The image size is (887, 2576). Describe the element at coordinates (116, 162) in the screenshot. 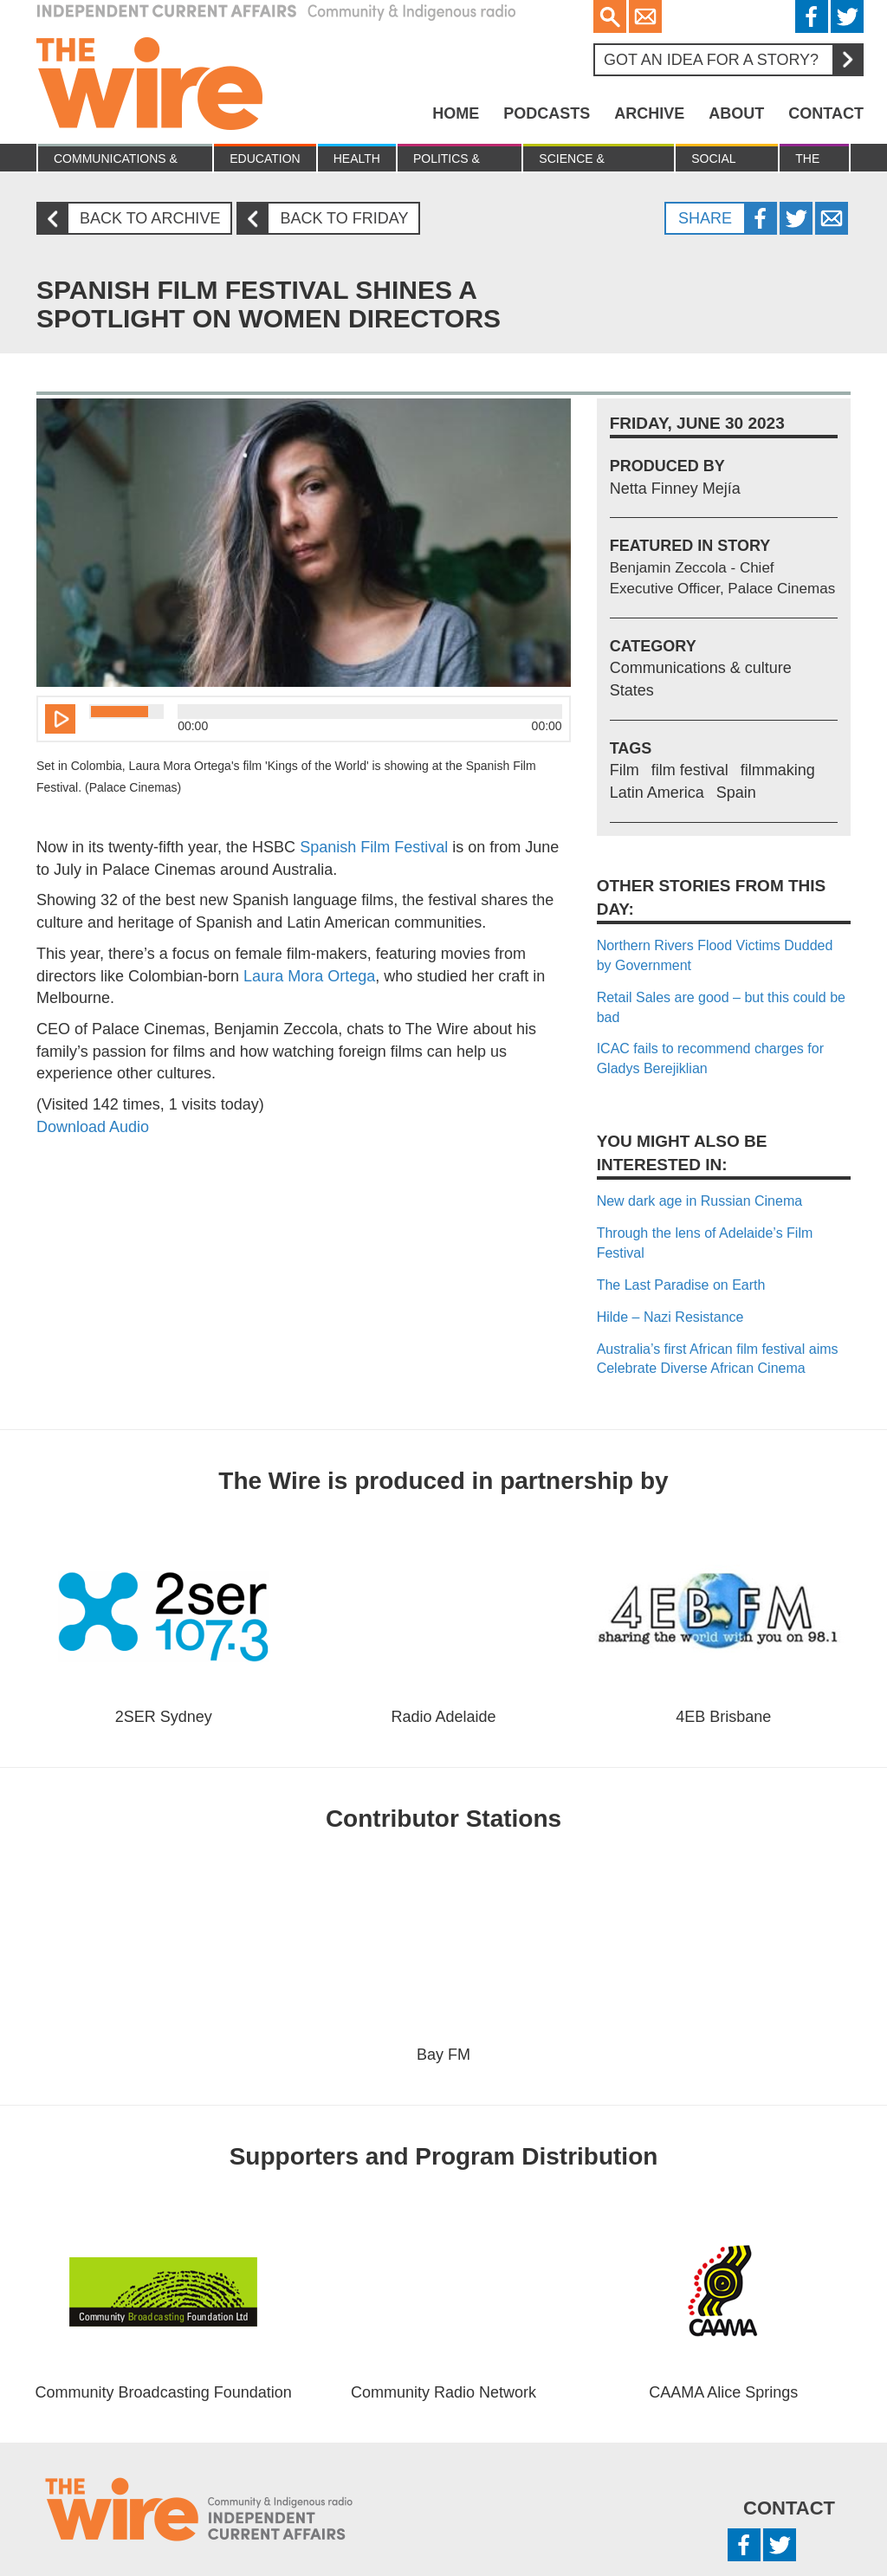

I see `Communications & culture` at that location.